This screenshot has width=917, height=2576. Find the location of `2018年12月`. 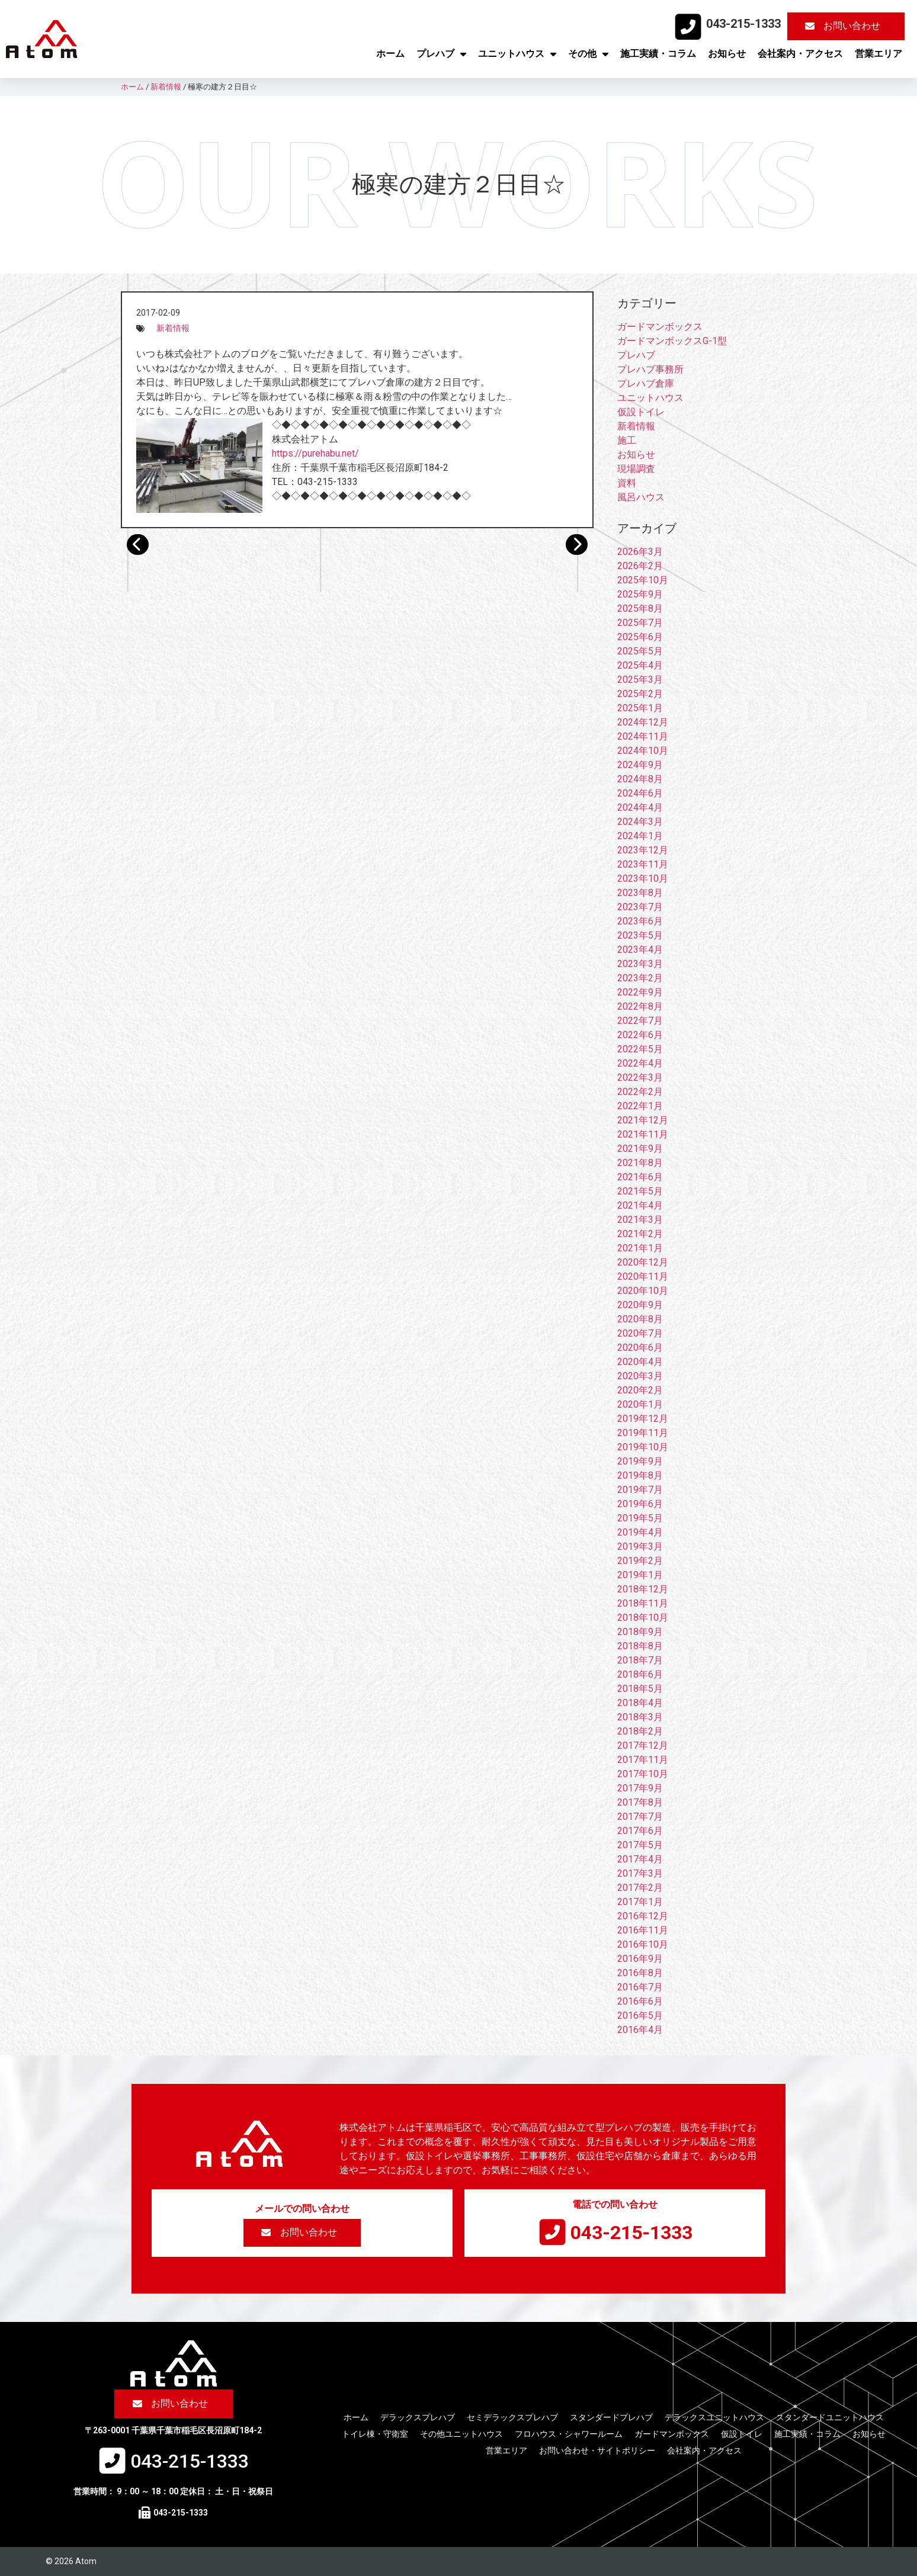

2018年12月 is located at coordinates (642, 1589).